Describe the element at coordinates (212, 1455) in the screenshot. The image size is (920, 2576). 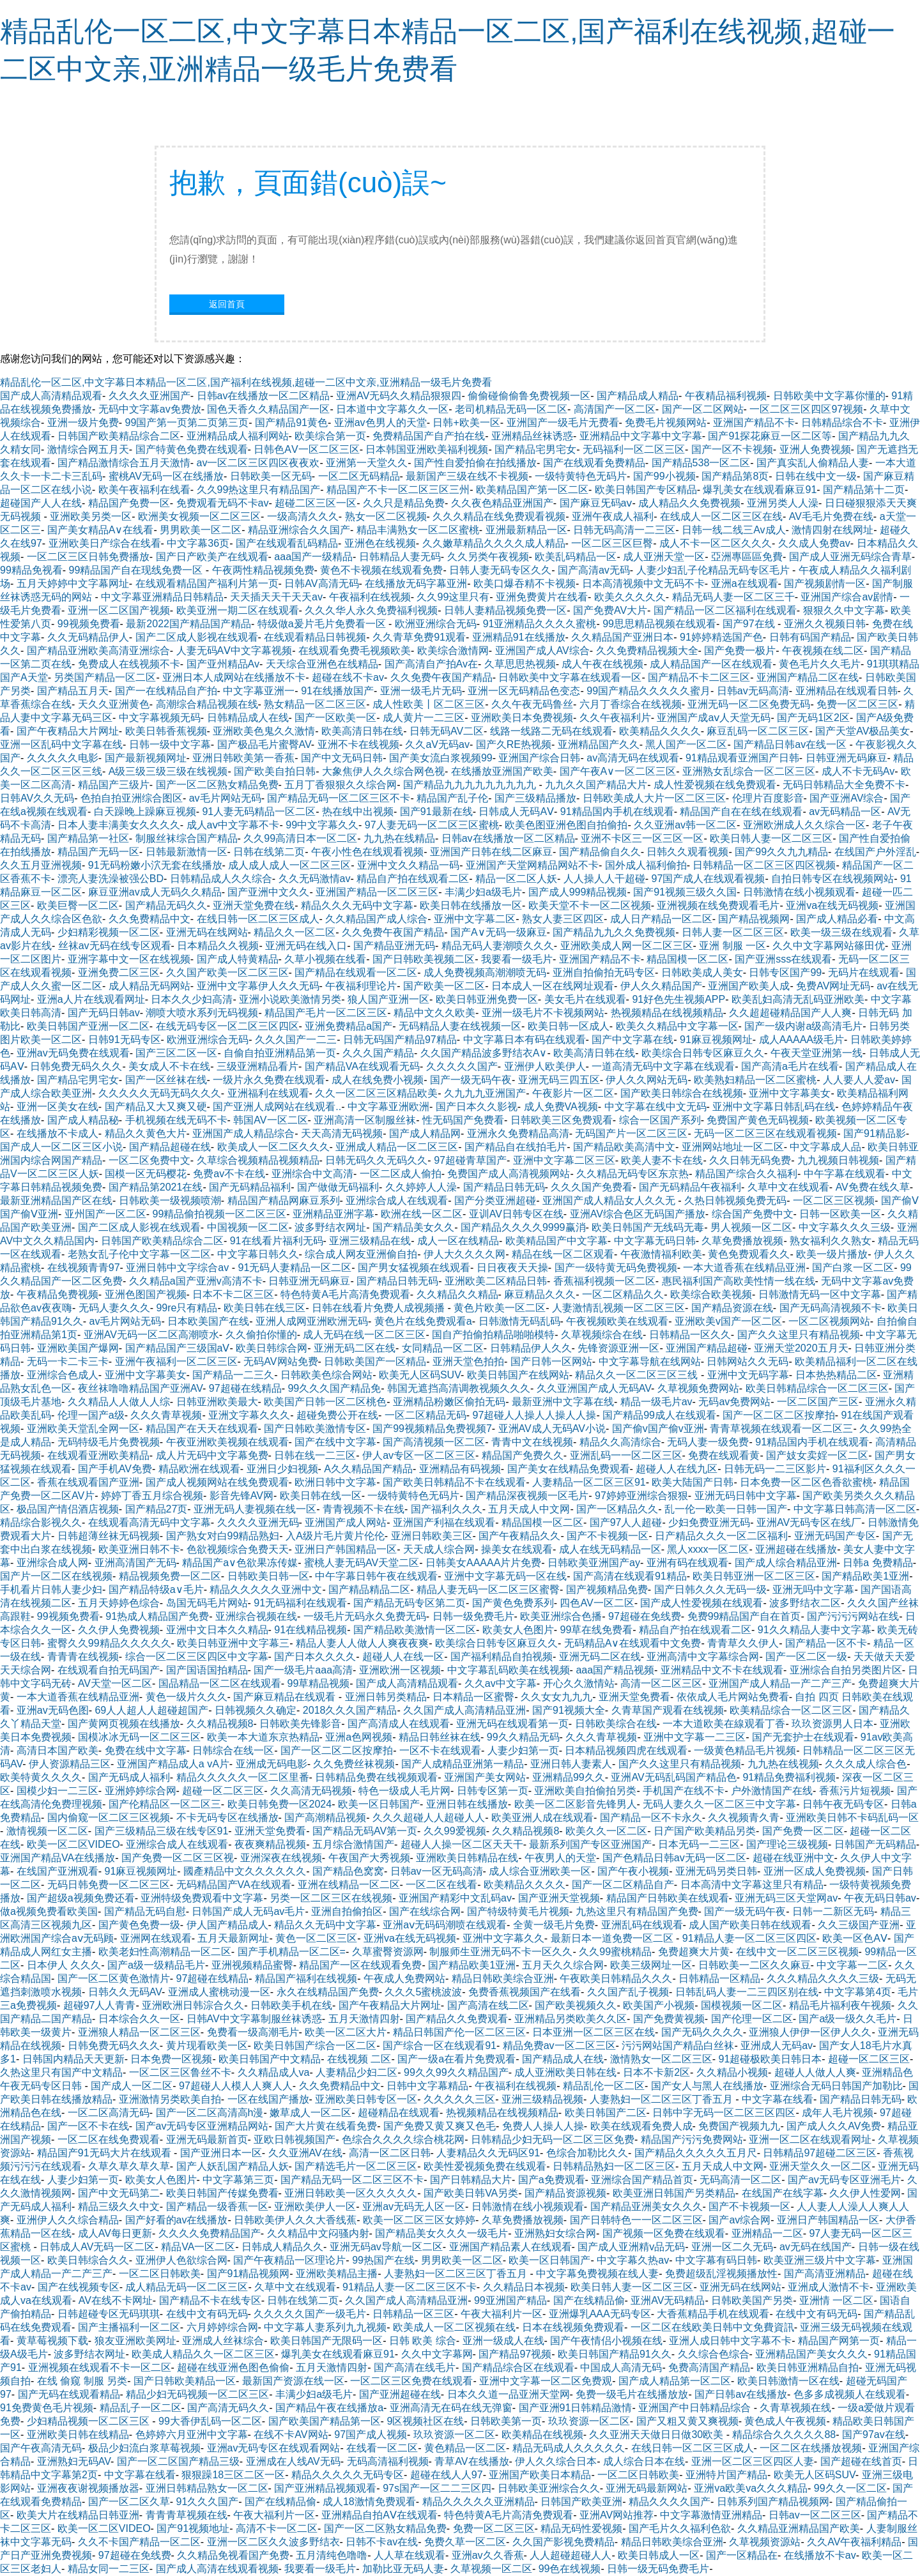
I see `成人片无码中文字幕免费` at that location.